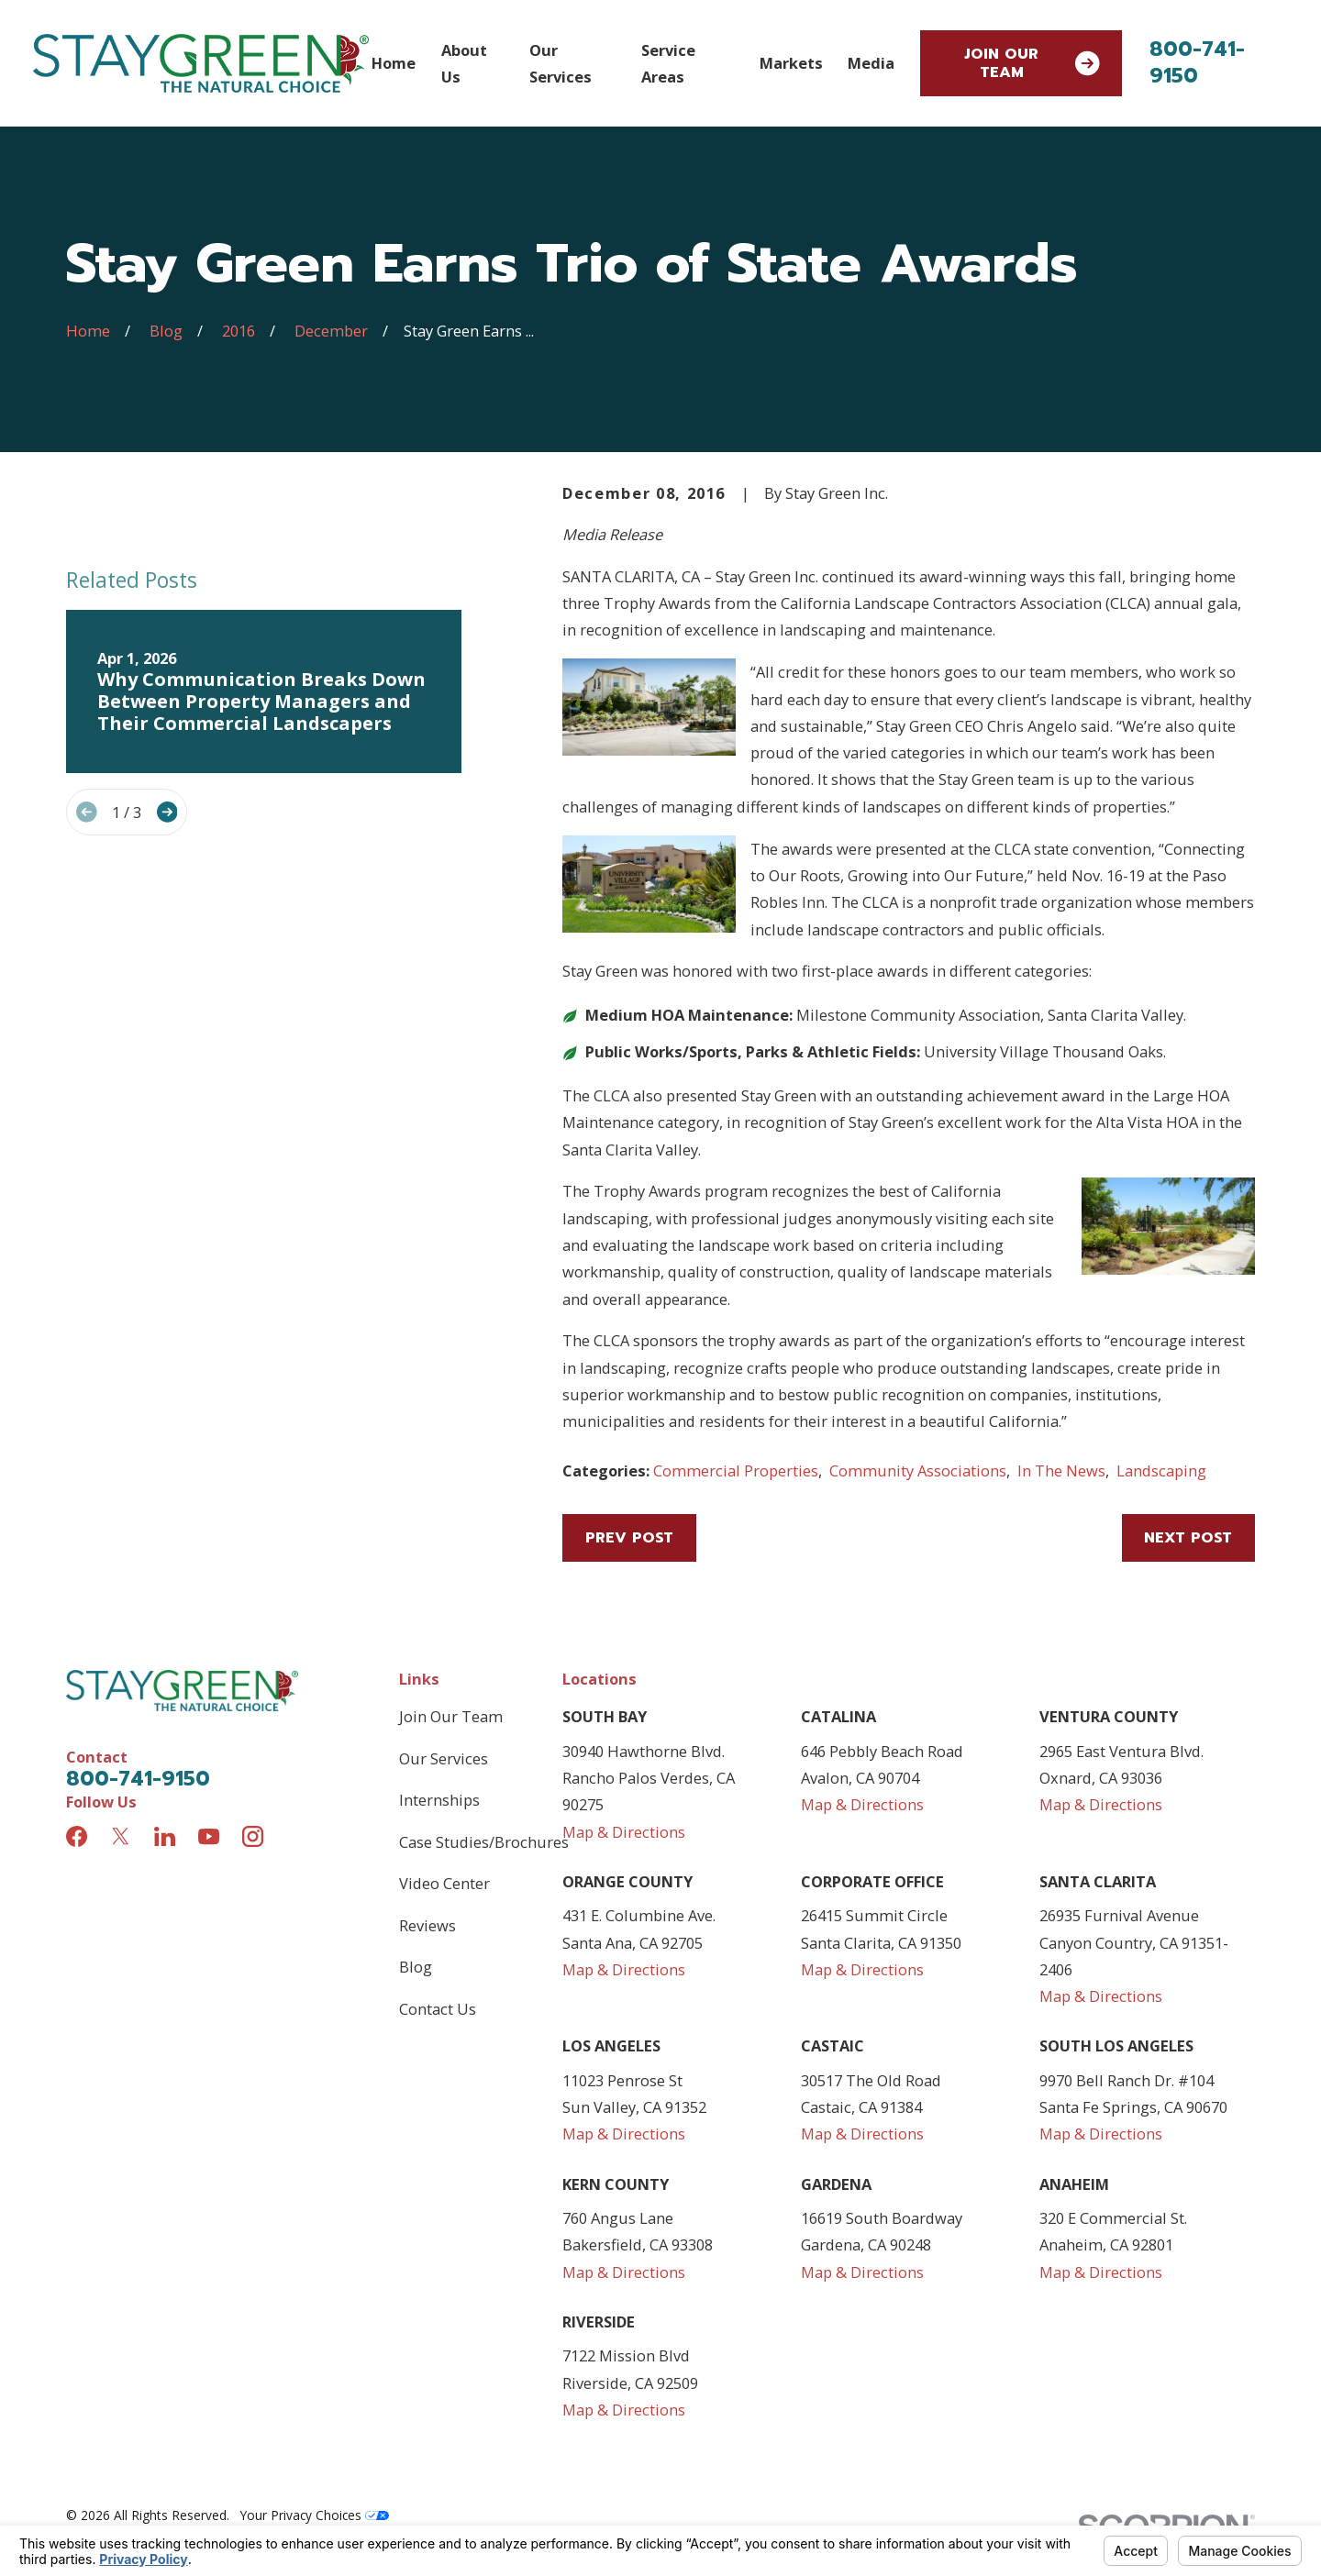  What do you see at coordinates (120, 1836) in the screenshot?
I see `[Twitter]` at bounding box center [120, 1836].